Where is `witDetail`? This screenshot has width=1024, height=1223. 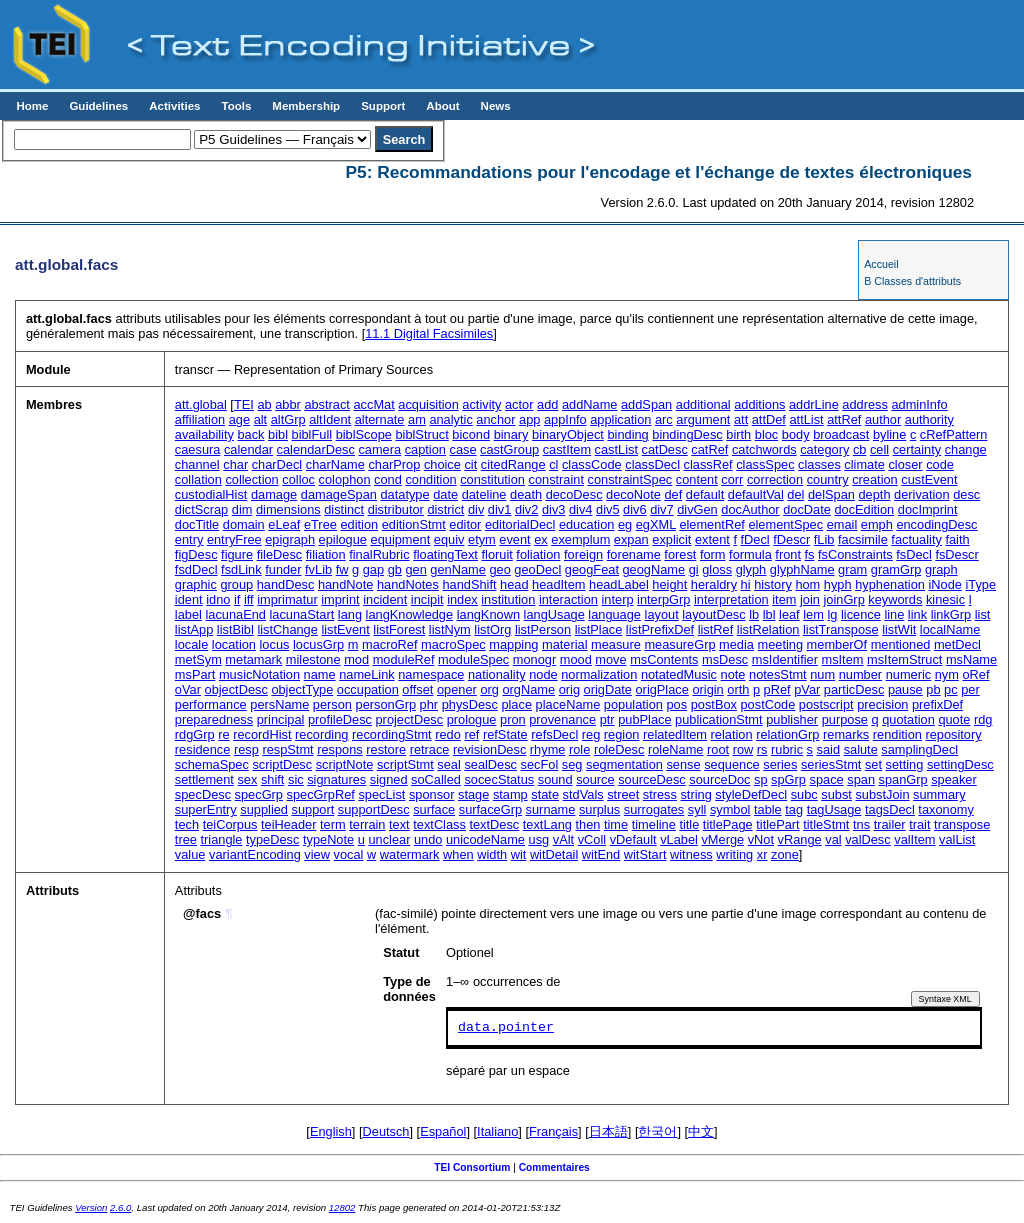
witDetail is located at coordinates (554, 854).